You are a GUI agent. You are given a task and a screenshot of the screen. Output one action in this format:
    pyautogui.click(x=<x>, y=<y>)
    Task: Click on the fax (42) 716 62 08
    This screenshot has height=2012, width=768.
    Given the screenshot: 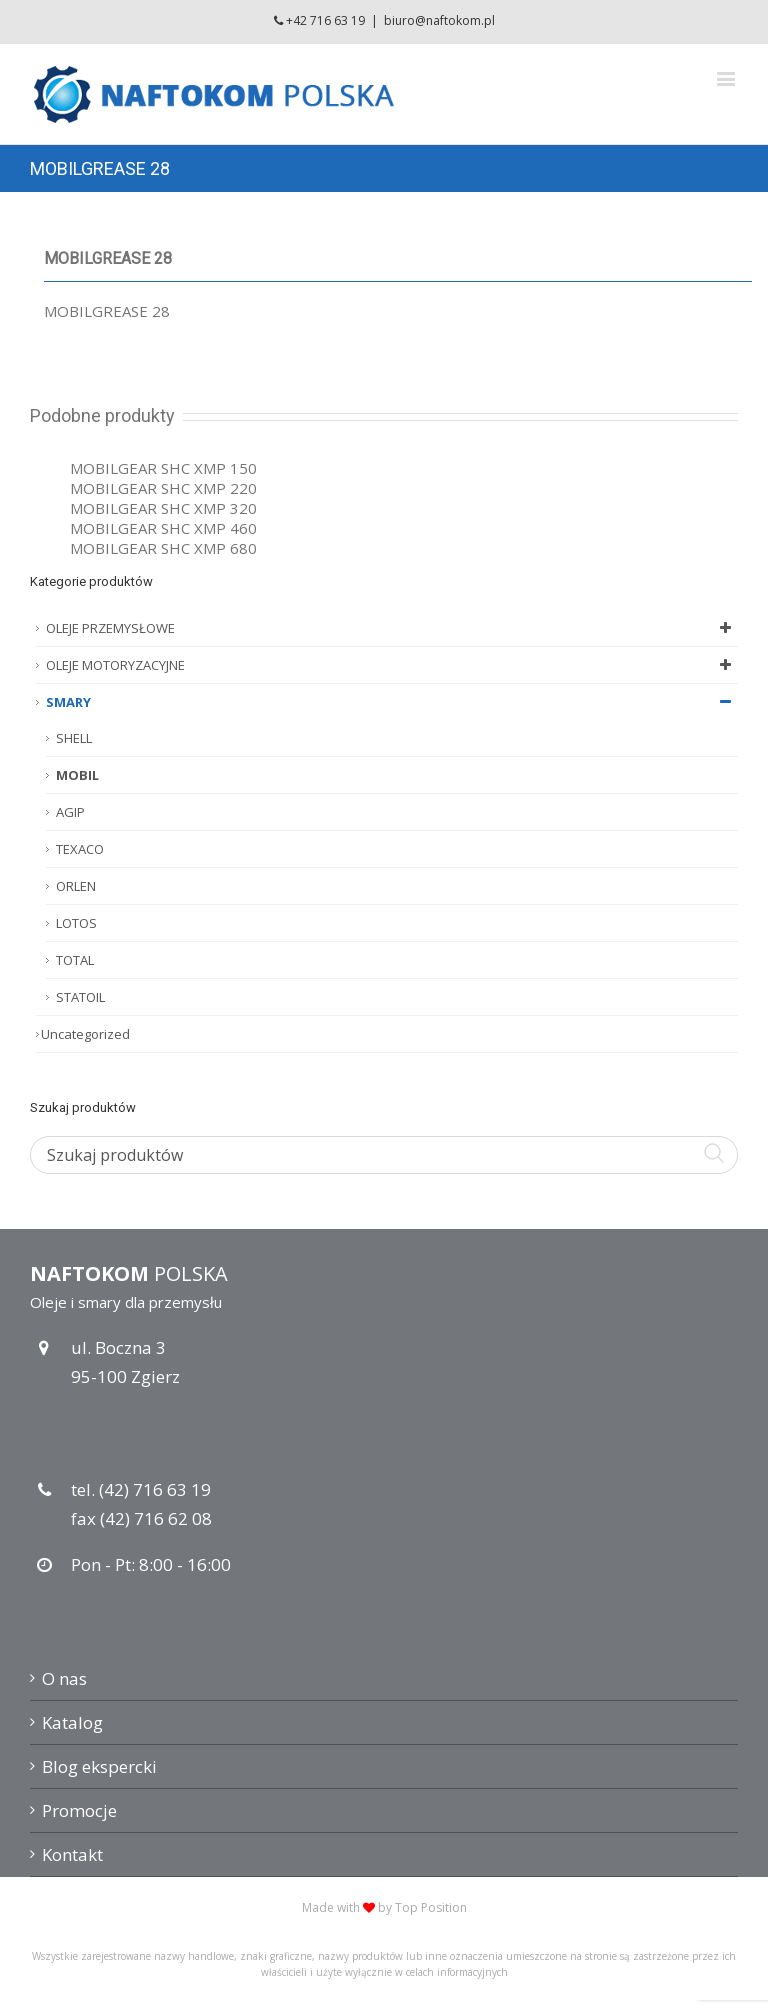 What is the action you would take?
    pyautogui.click(x=141, y=1518)
    